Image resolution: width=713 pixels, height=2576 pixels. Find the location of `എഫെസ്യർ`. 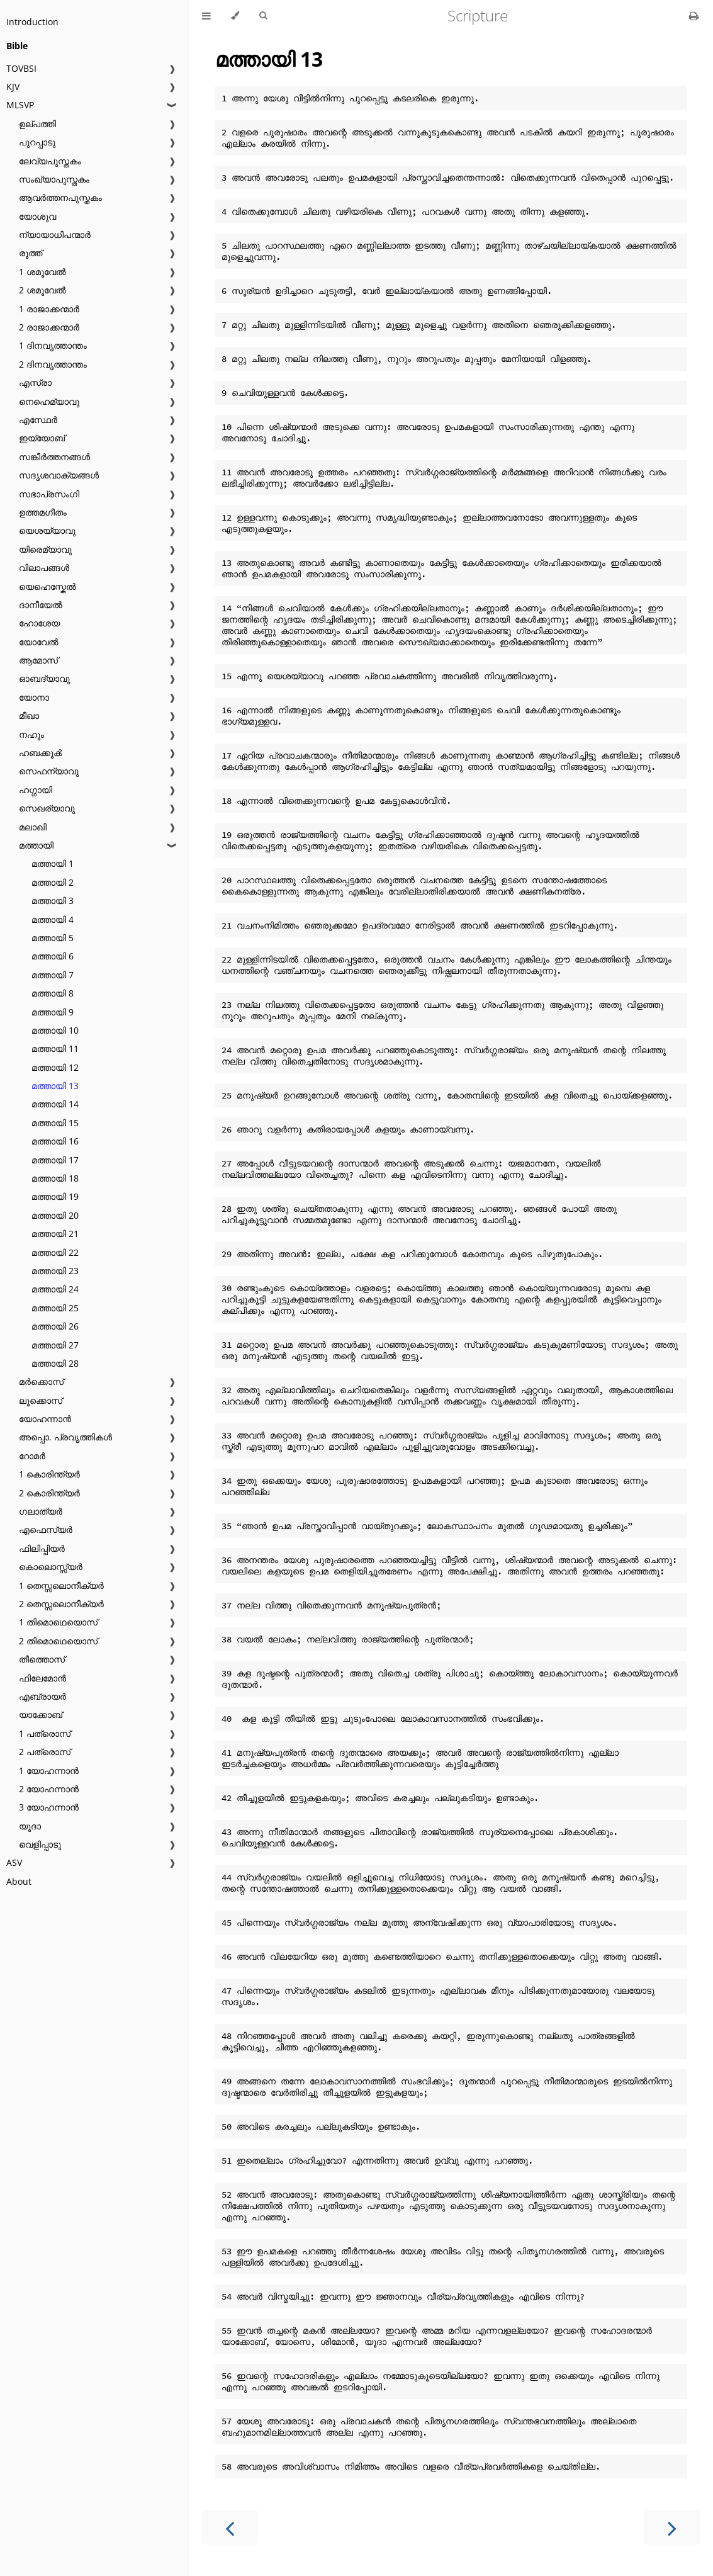

എഫെസ്യർ is located at coordinates (45, 1529).